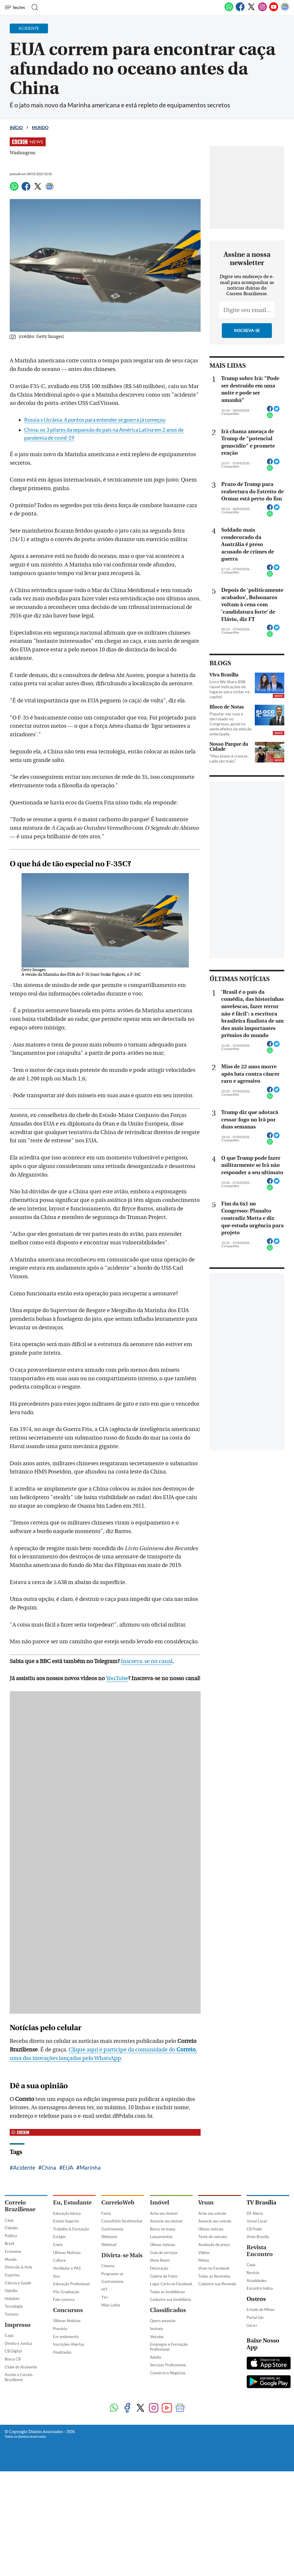  What do you see at coordinates (110, 2305) in the screenshot?
I see `Mais Leitor` at bounding box center [110, 2305].